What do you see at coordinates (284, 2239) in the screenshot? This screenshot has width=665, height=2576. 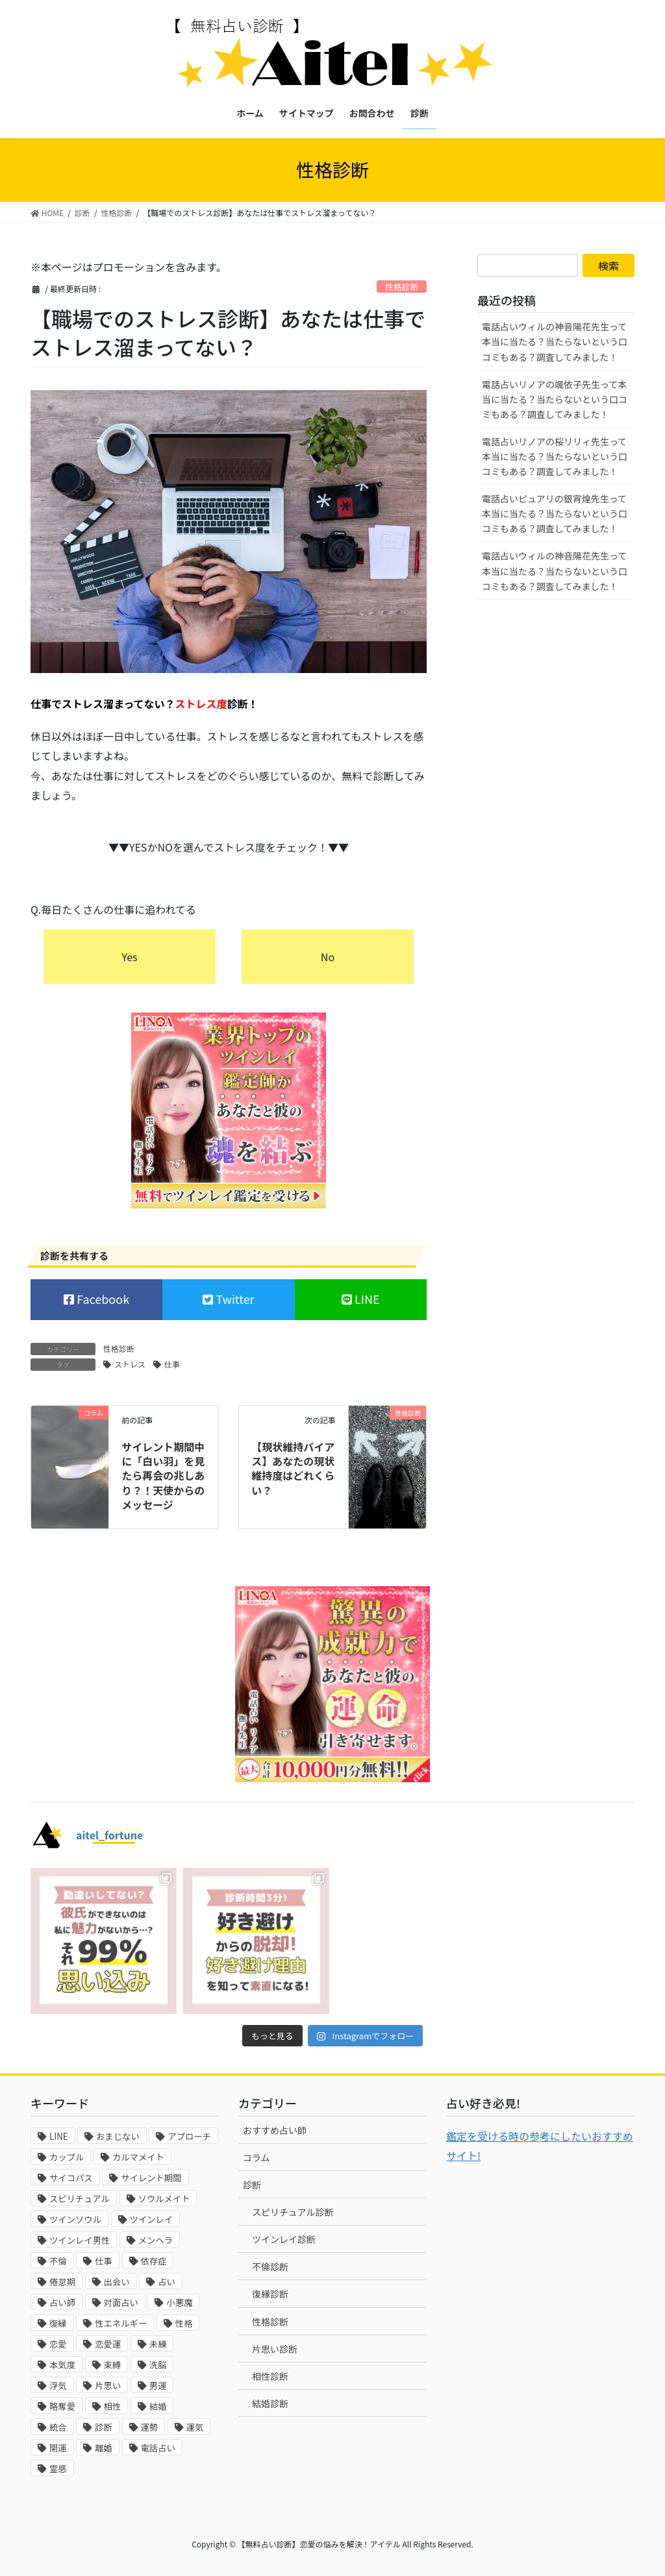 I see `ツインレイ診断` at bounding box center [284, 2239].